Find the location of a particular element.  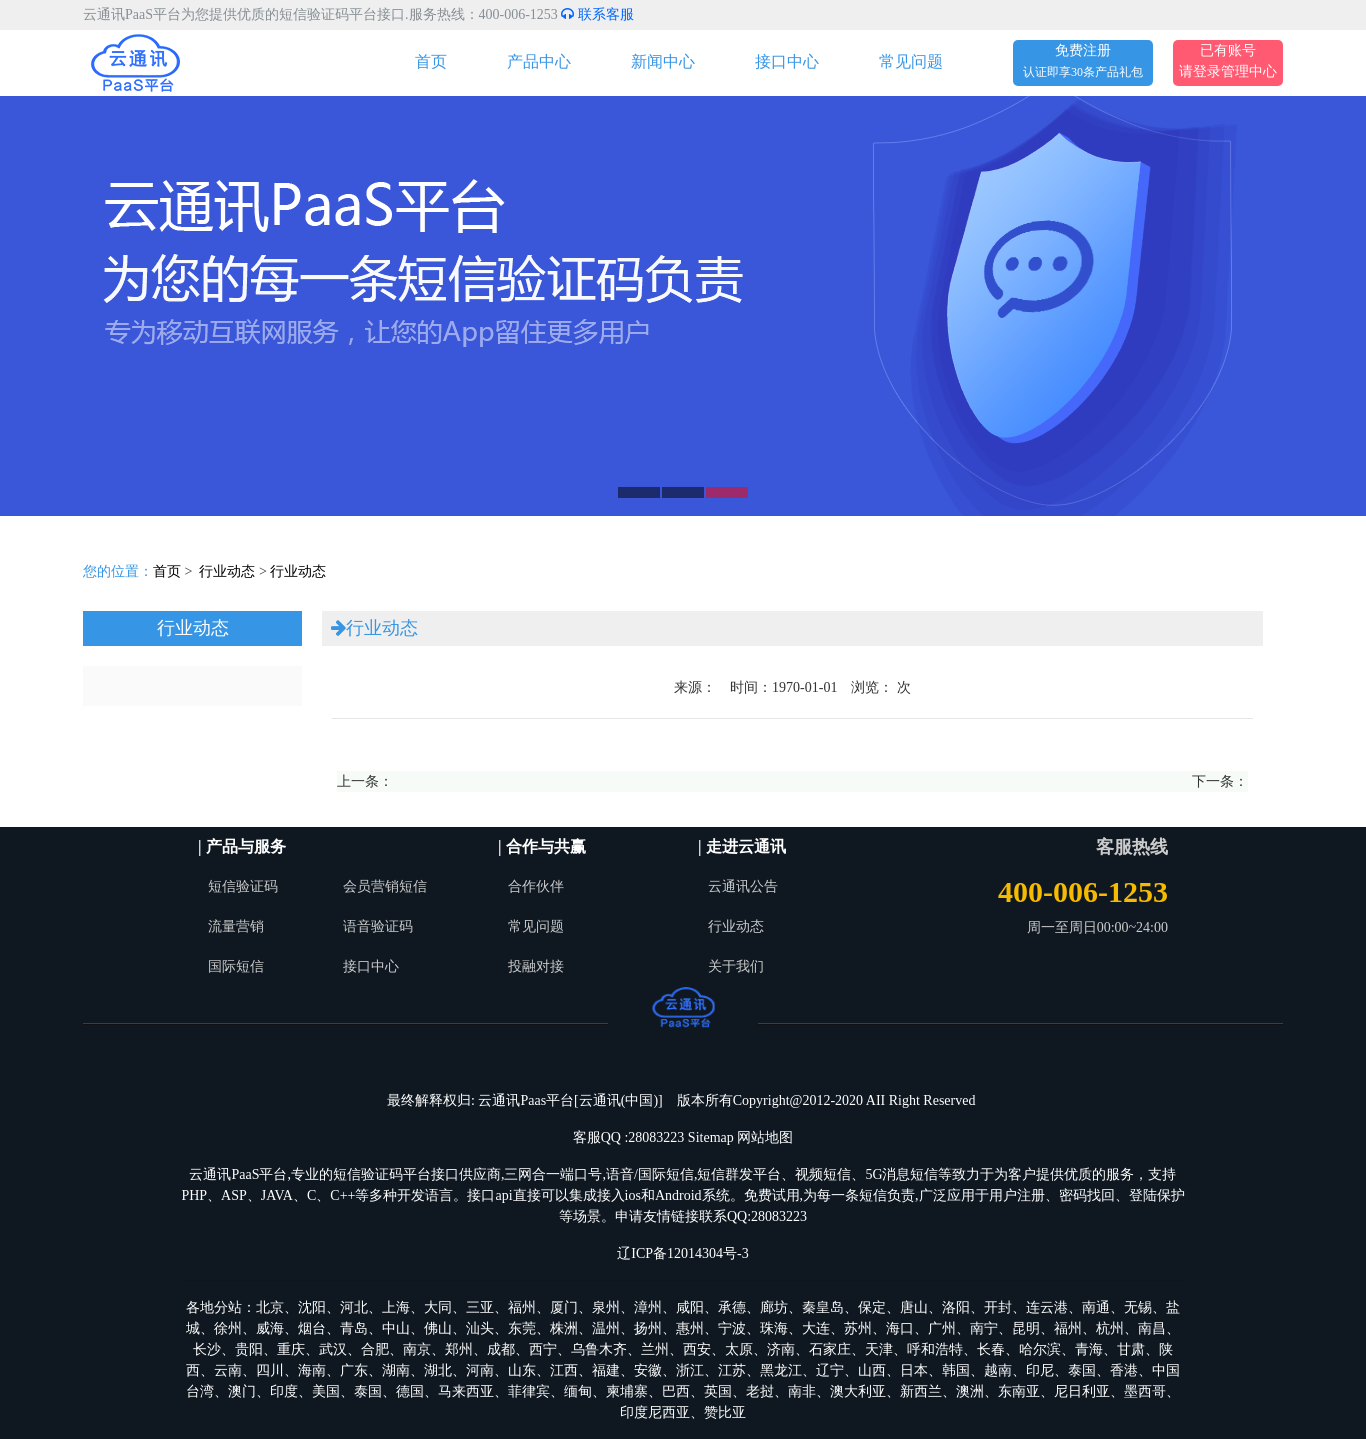

宁波 is located at coordinates (732, 1328).